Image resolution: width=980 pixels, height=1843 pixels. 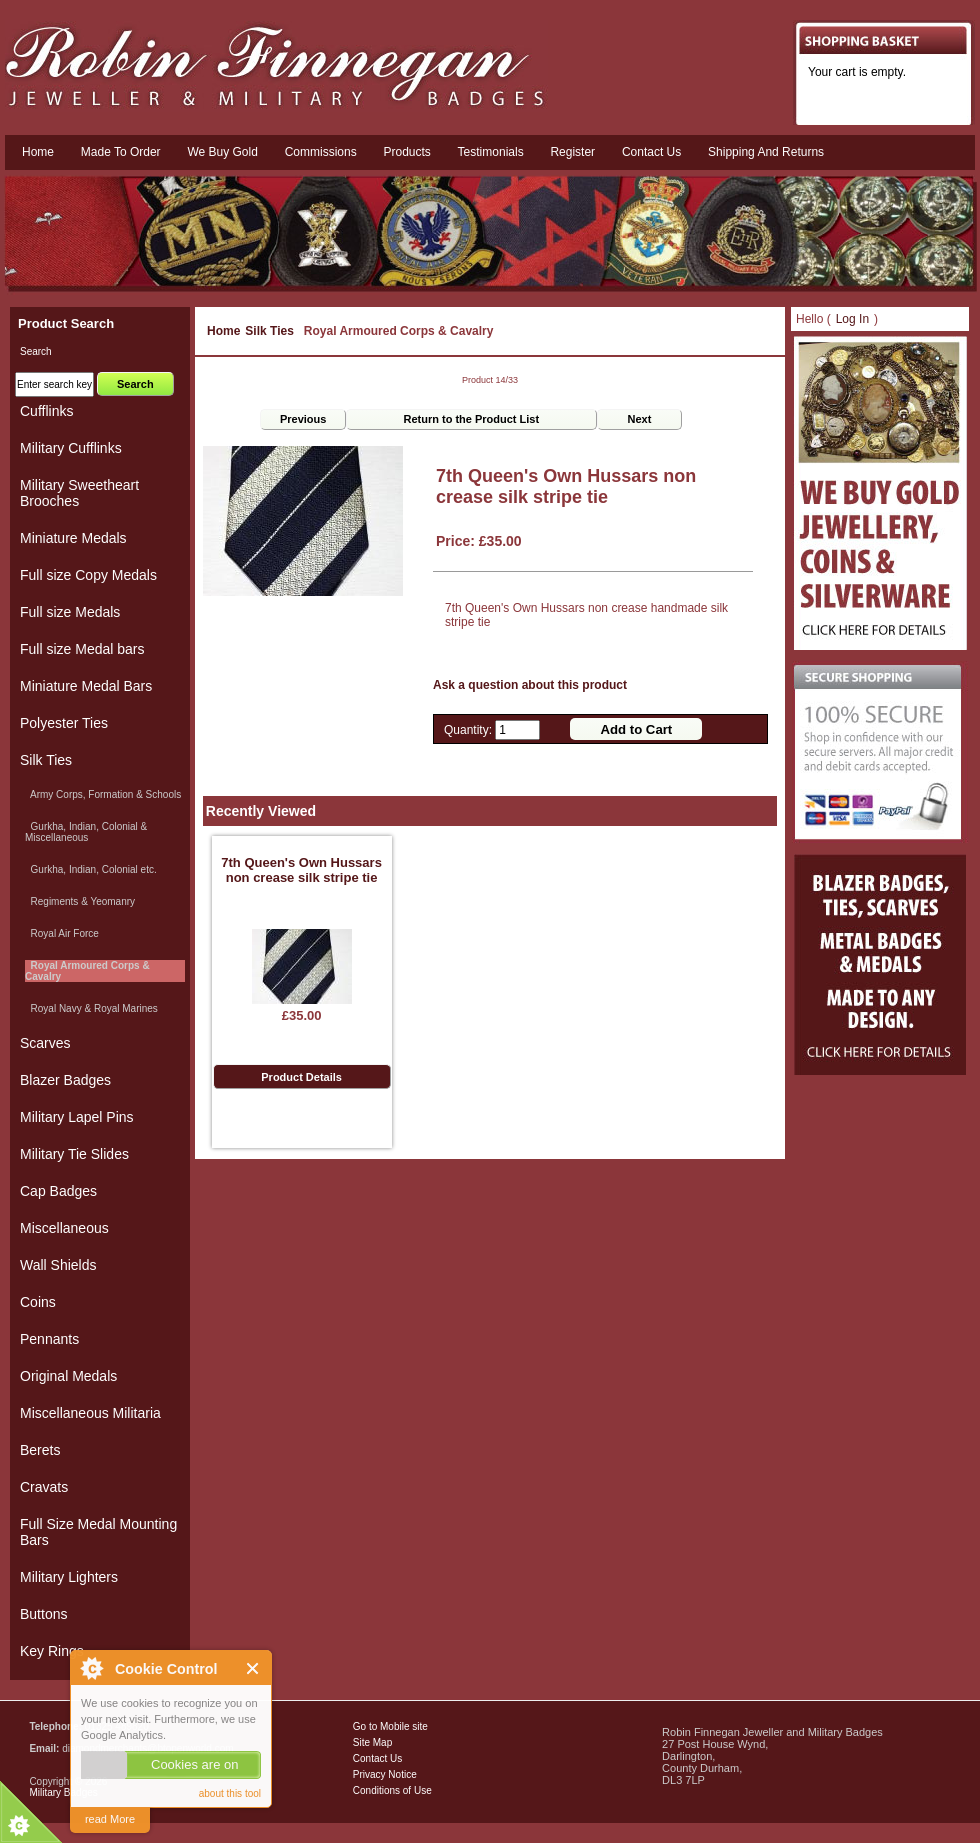 What do you see at coordinates (58, 1191) in the screenshot?
I see `Cap Badges` at bounding box center [58, 1191].